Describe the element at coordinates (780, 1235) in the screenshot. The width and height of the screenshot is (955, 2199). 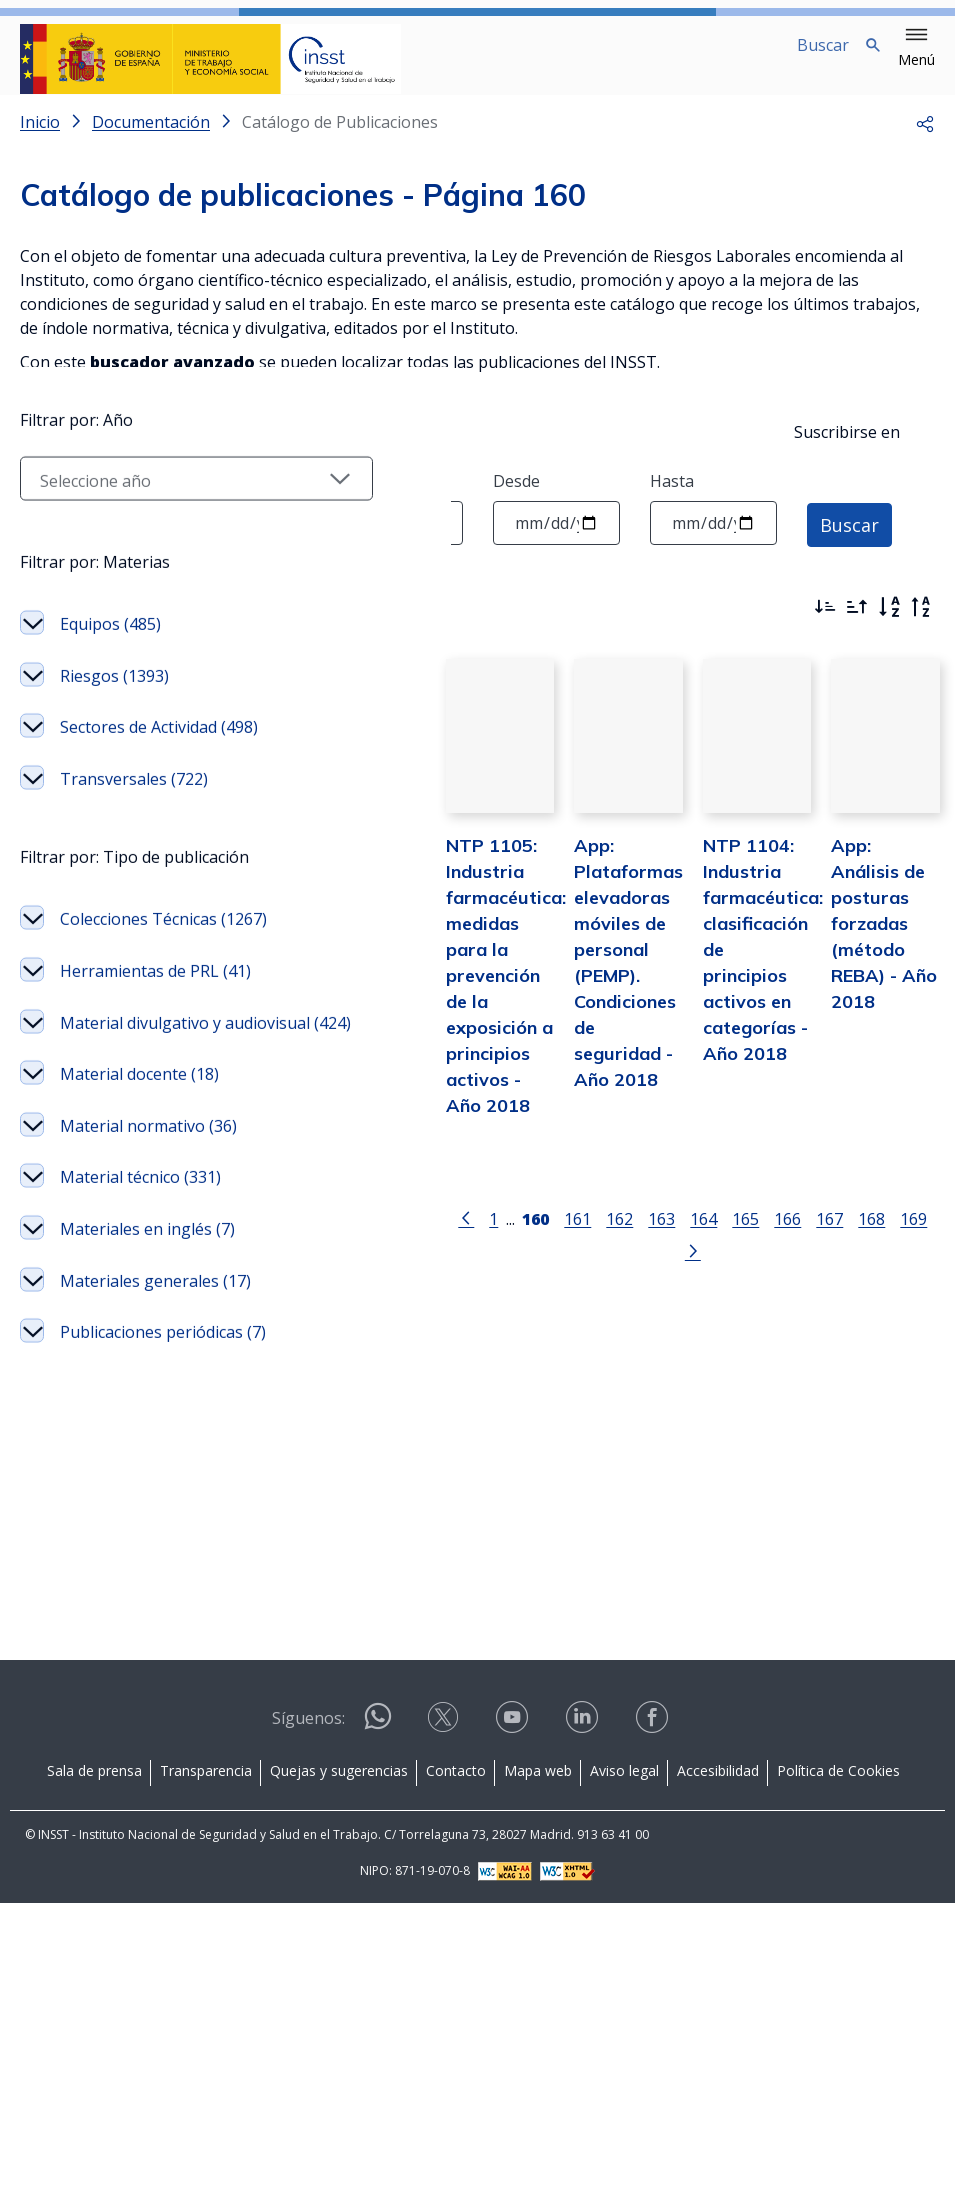
I see `168 [Página 168]` at that location.